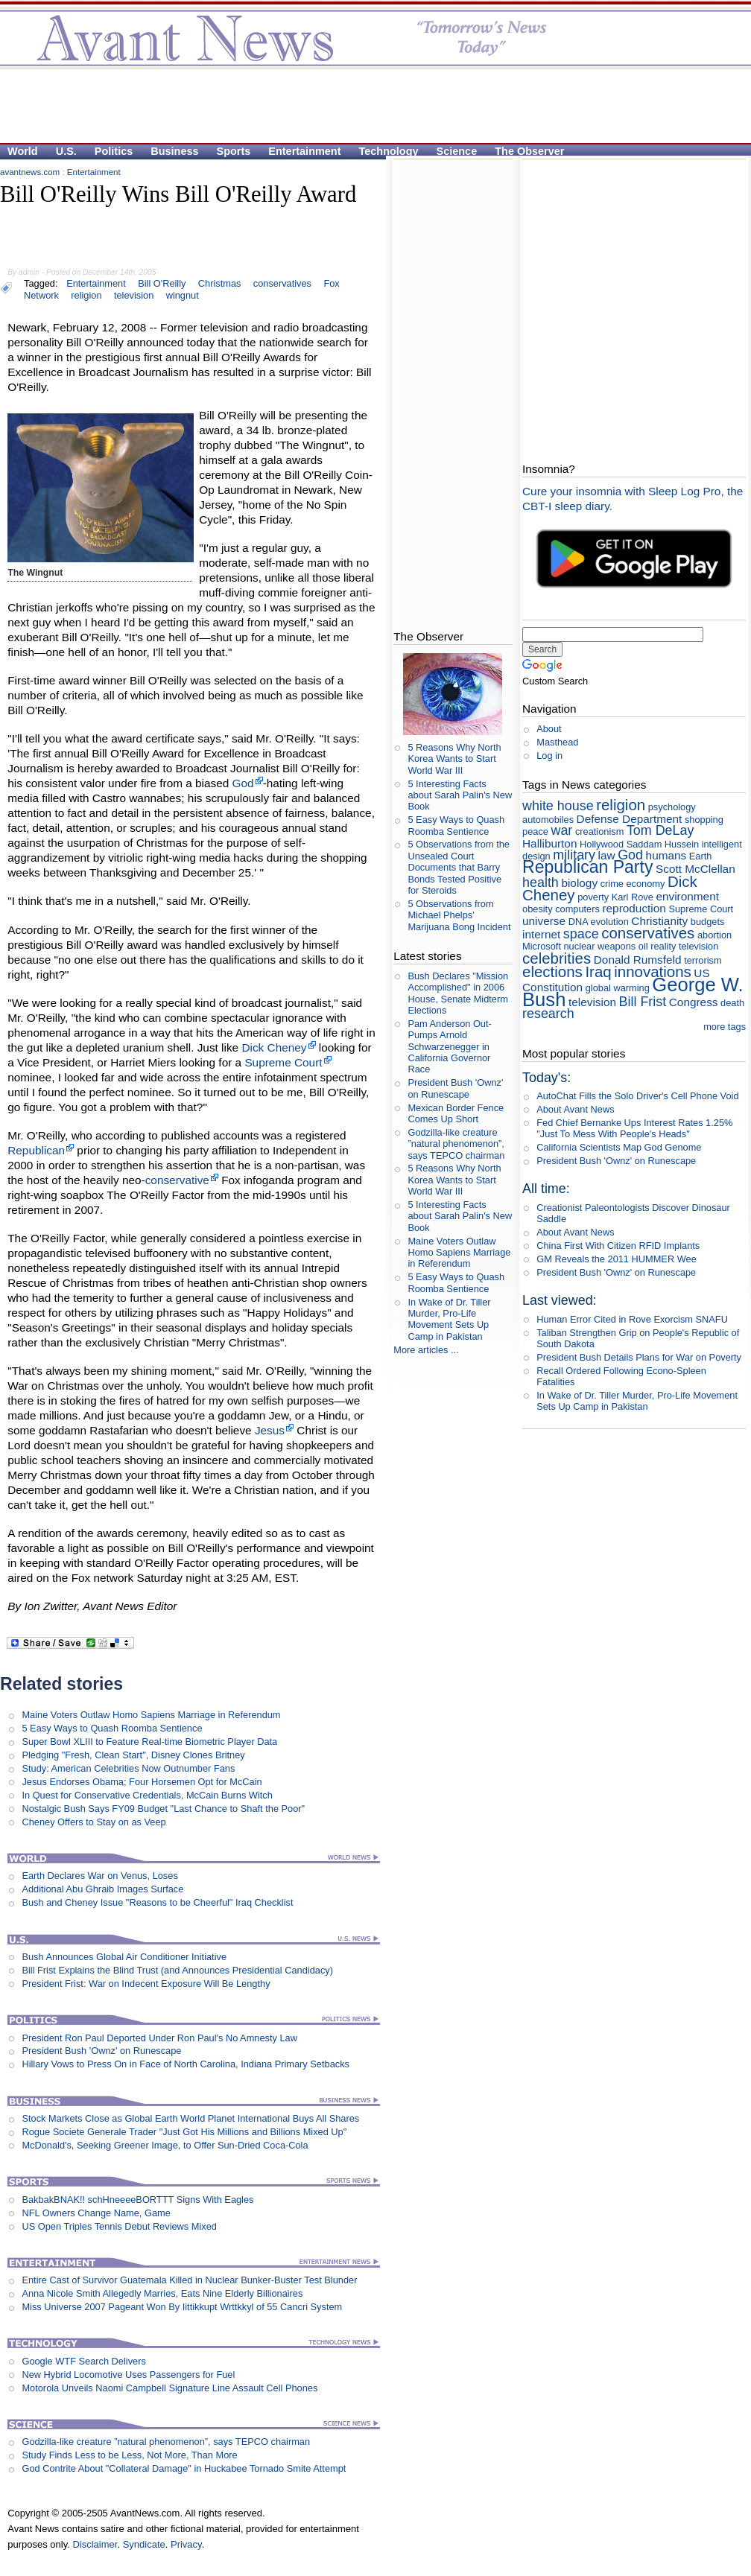  I want to click on religion, so click(620, 804).